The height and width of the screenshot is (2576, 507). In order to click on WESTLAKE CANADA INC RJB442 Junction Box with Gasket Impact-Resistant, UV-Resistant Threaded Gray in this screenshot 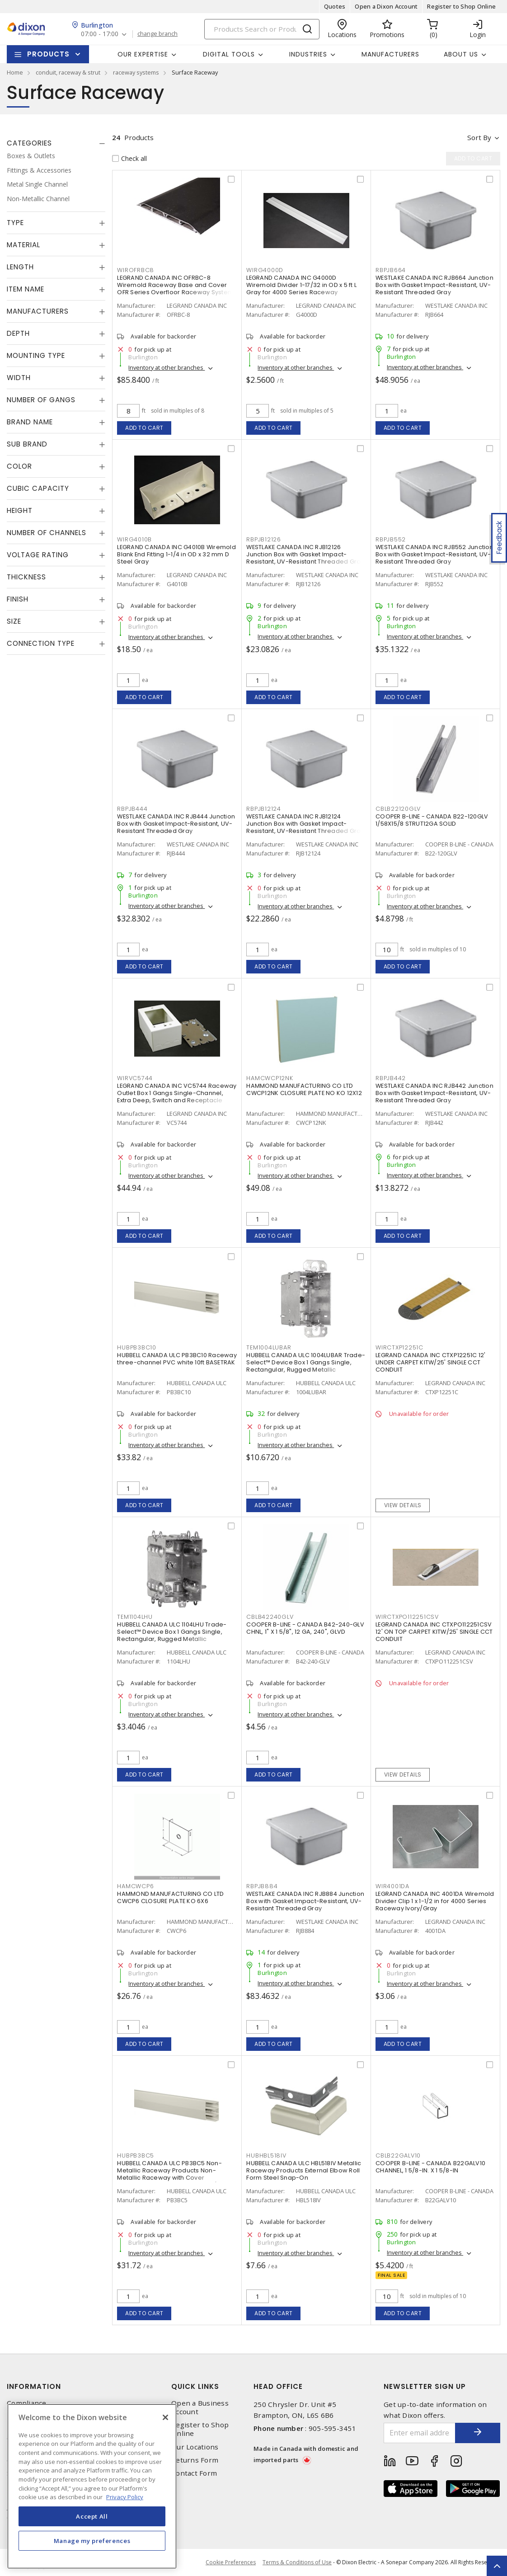, I will do `click(434, 1093)`.